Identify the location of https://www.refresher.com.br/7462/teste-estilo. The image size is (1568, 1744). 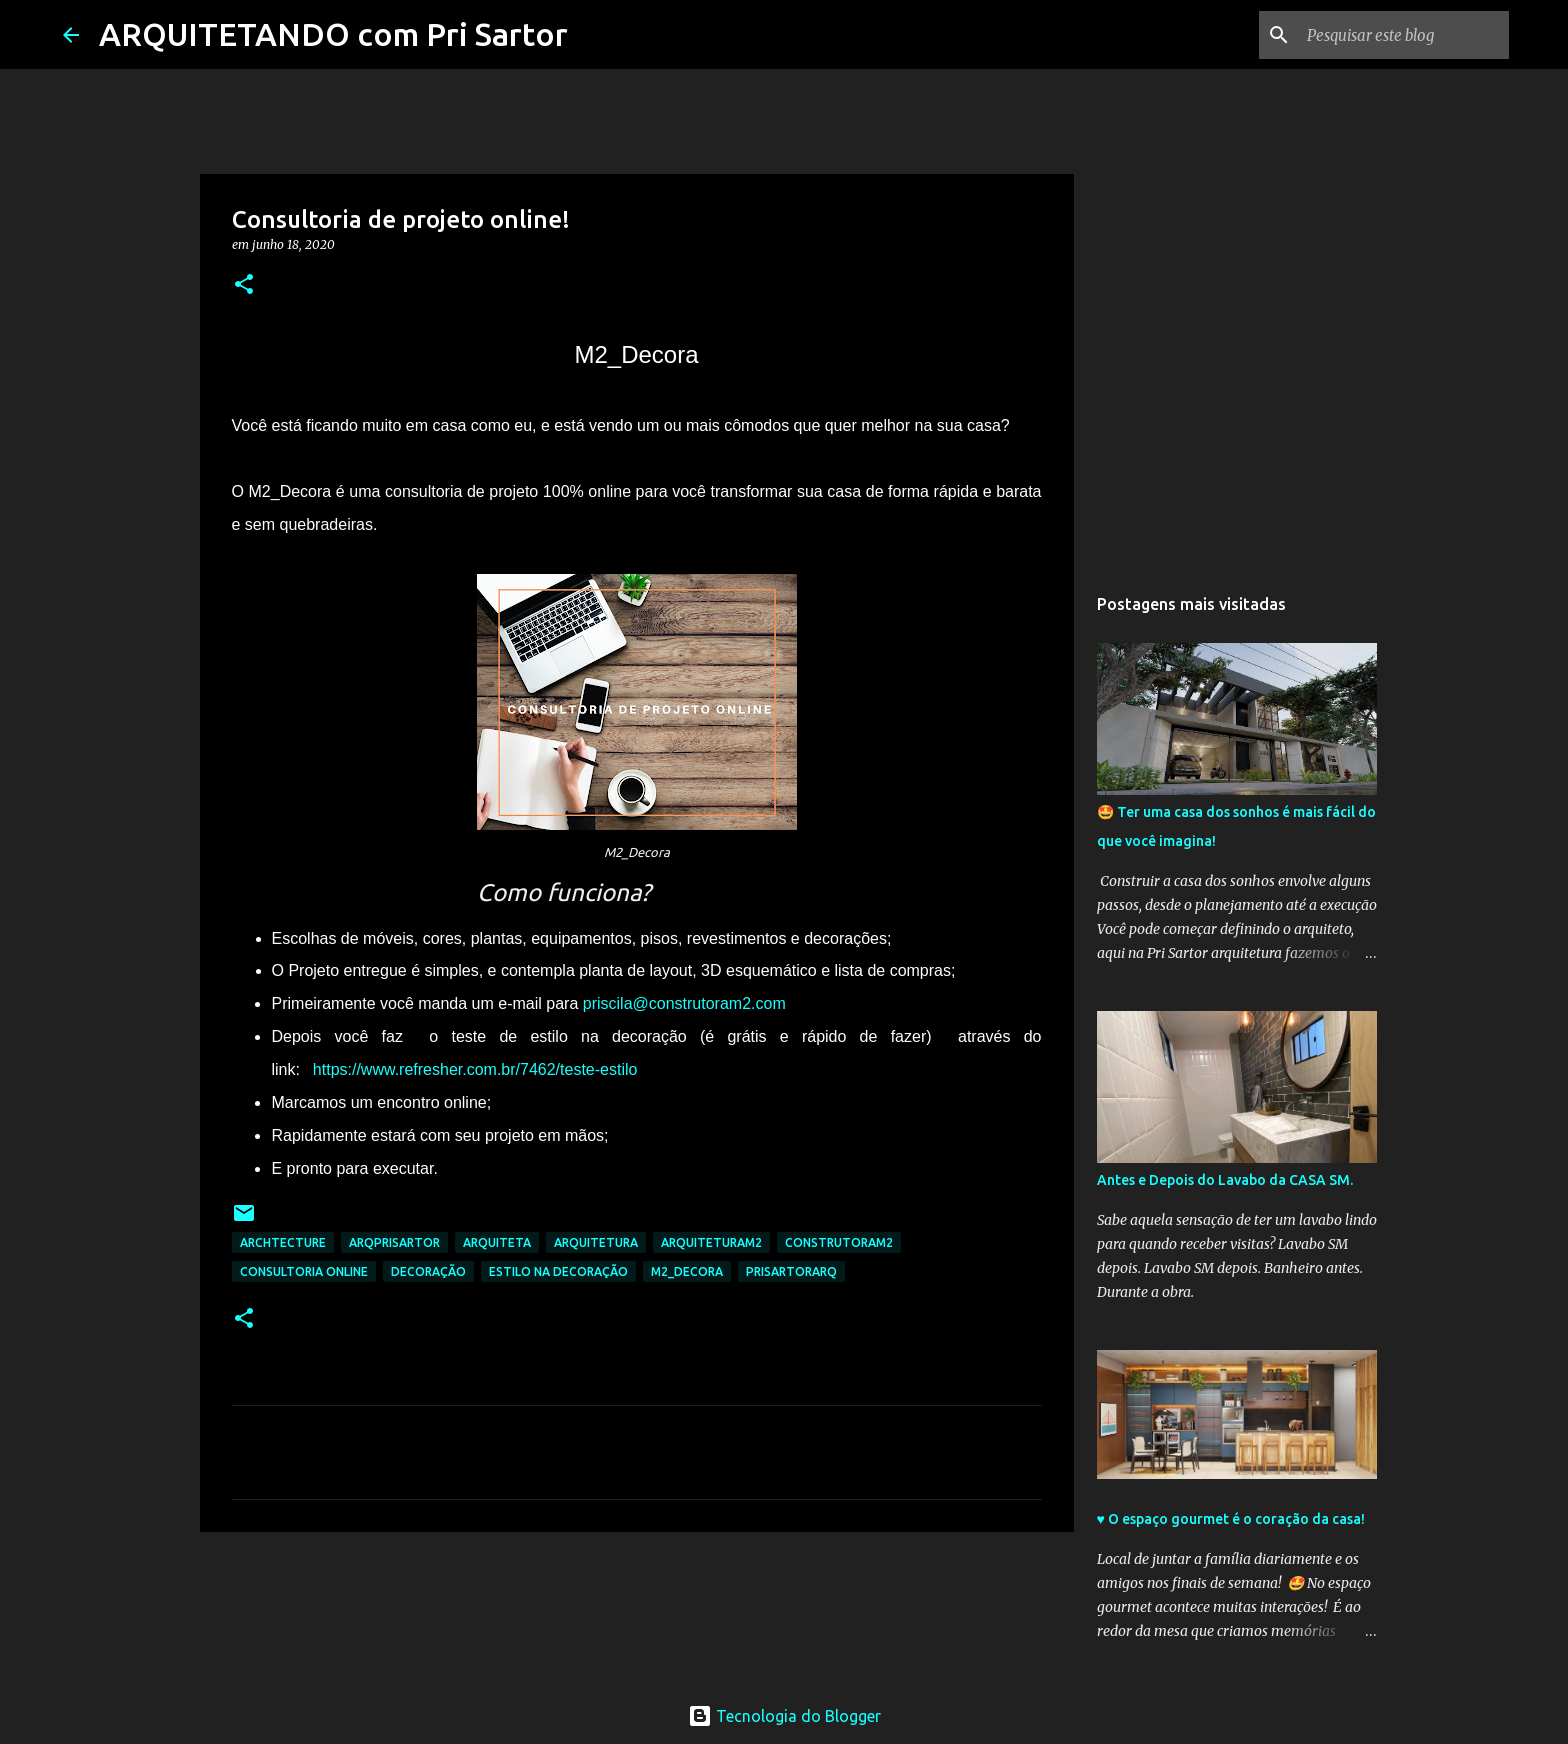
(475, 1069).